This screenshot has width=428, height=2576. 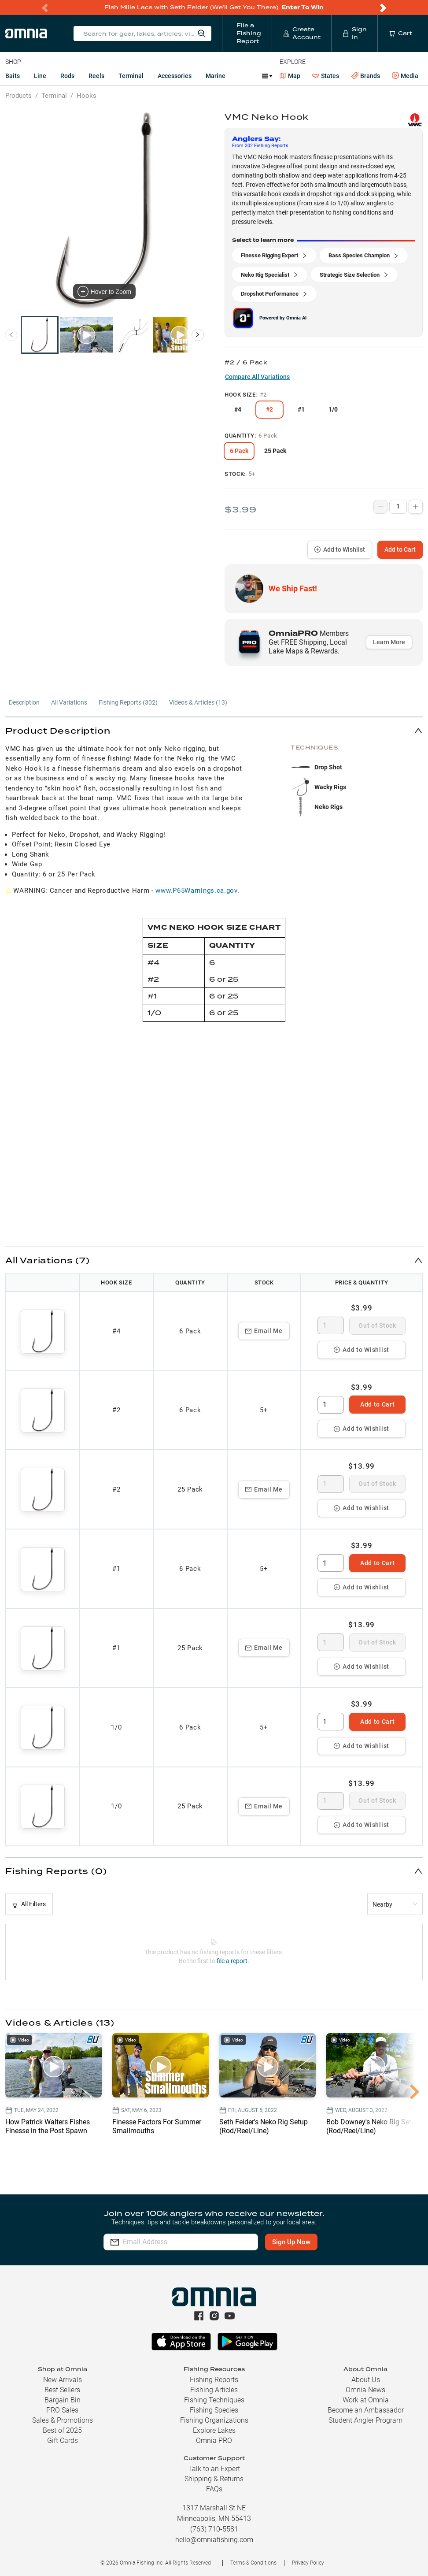 What do you see at coordinates (377, 1325) in the screenshot?
I see `Out of Stock` at bounding box center [377, 1325].